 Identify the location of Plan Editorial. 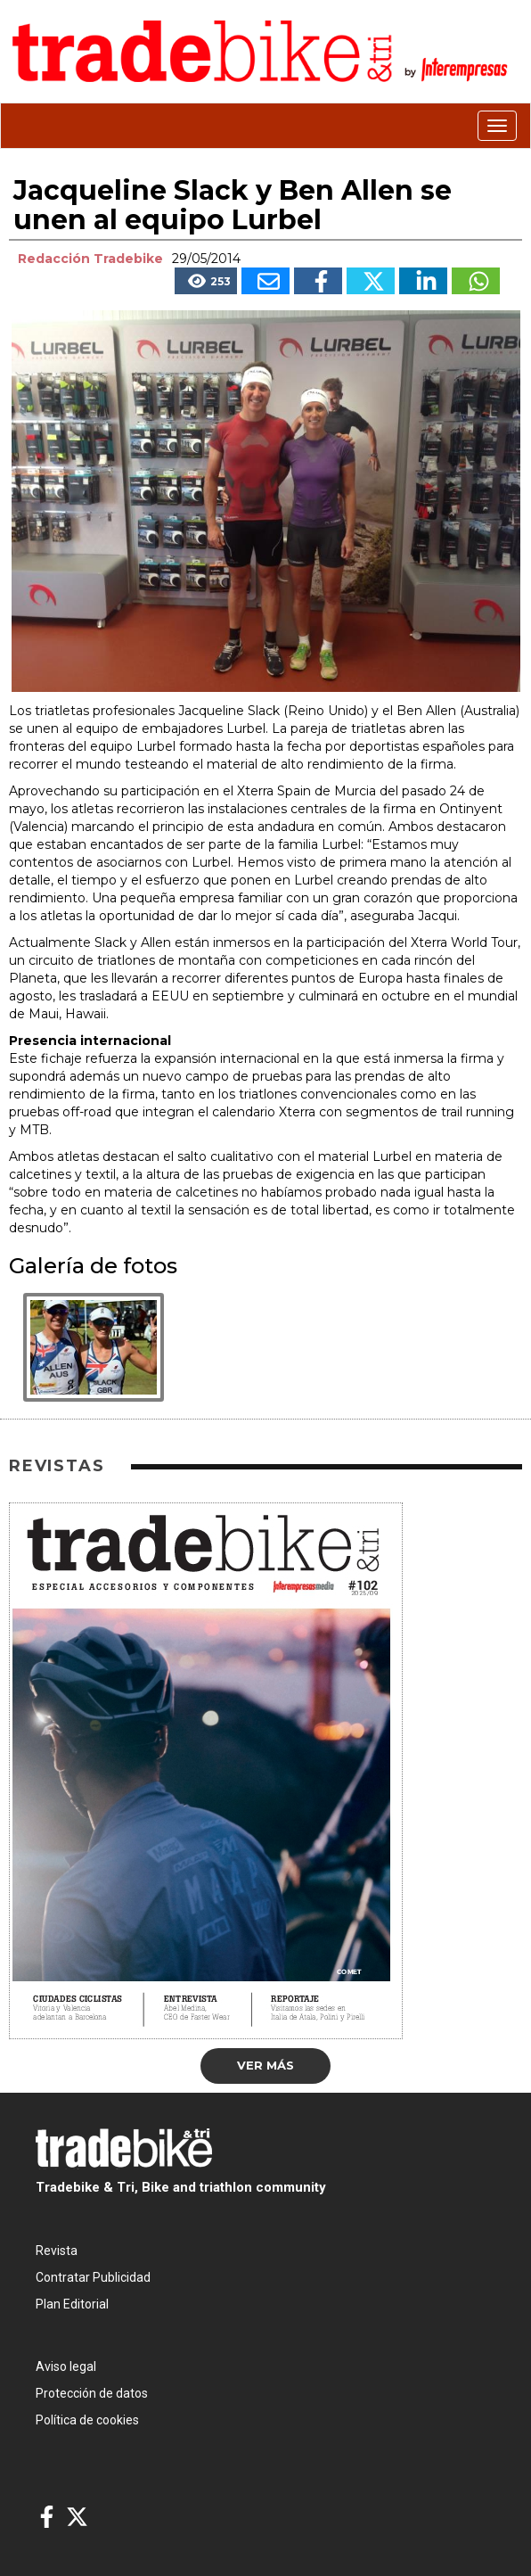
(72, 2304).